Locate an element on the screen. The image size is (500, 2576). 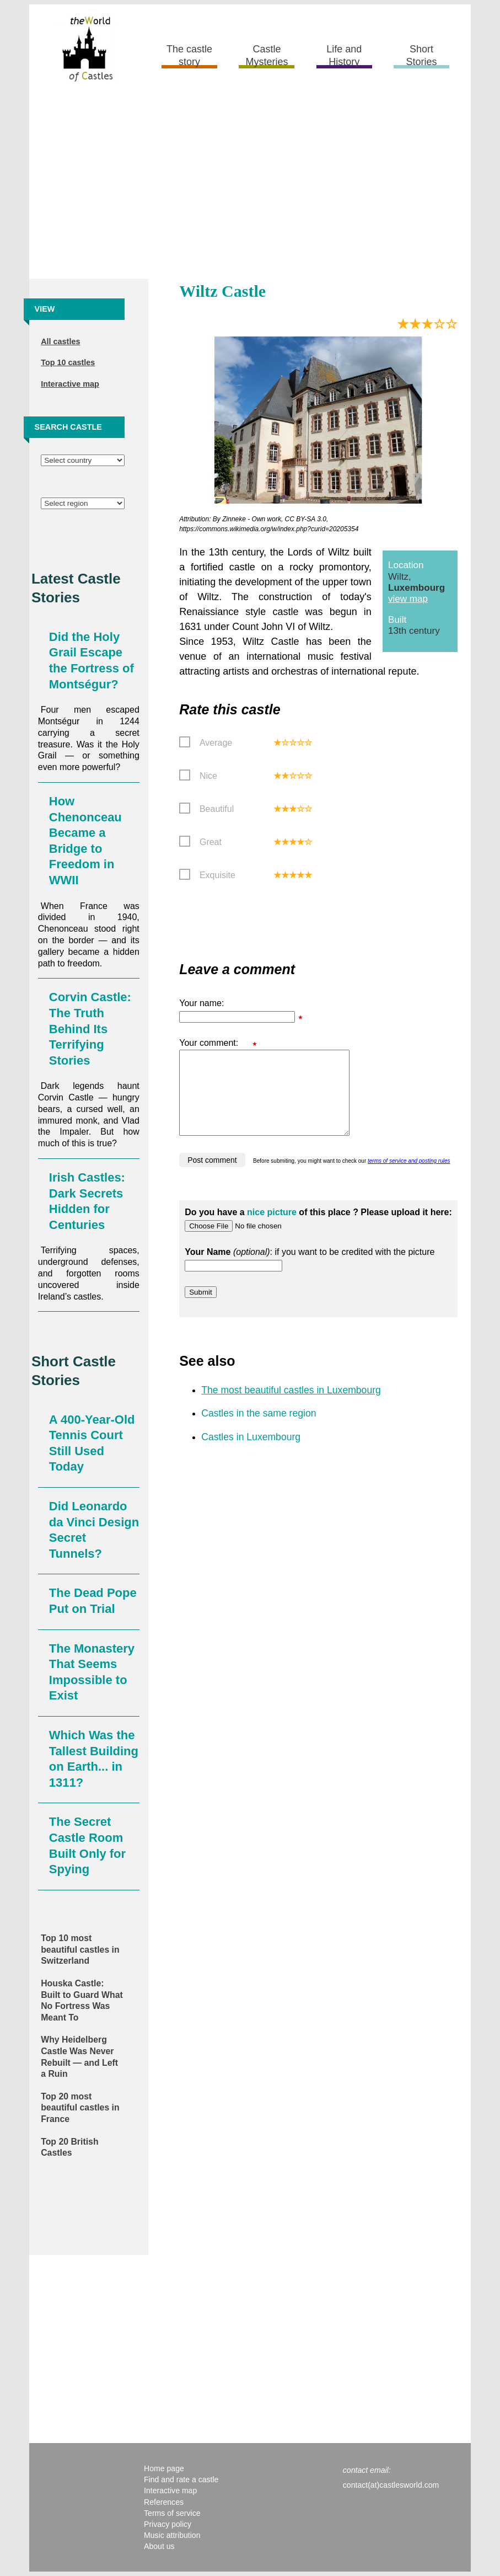
Castles in Luxembourg is located at coordinates (250, 1453).